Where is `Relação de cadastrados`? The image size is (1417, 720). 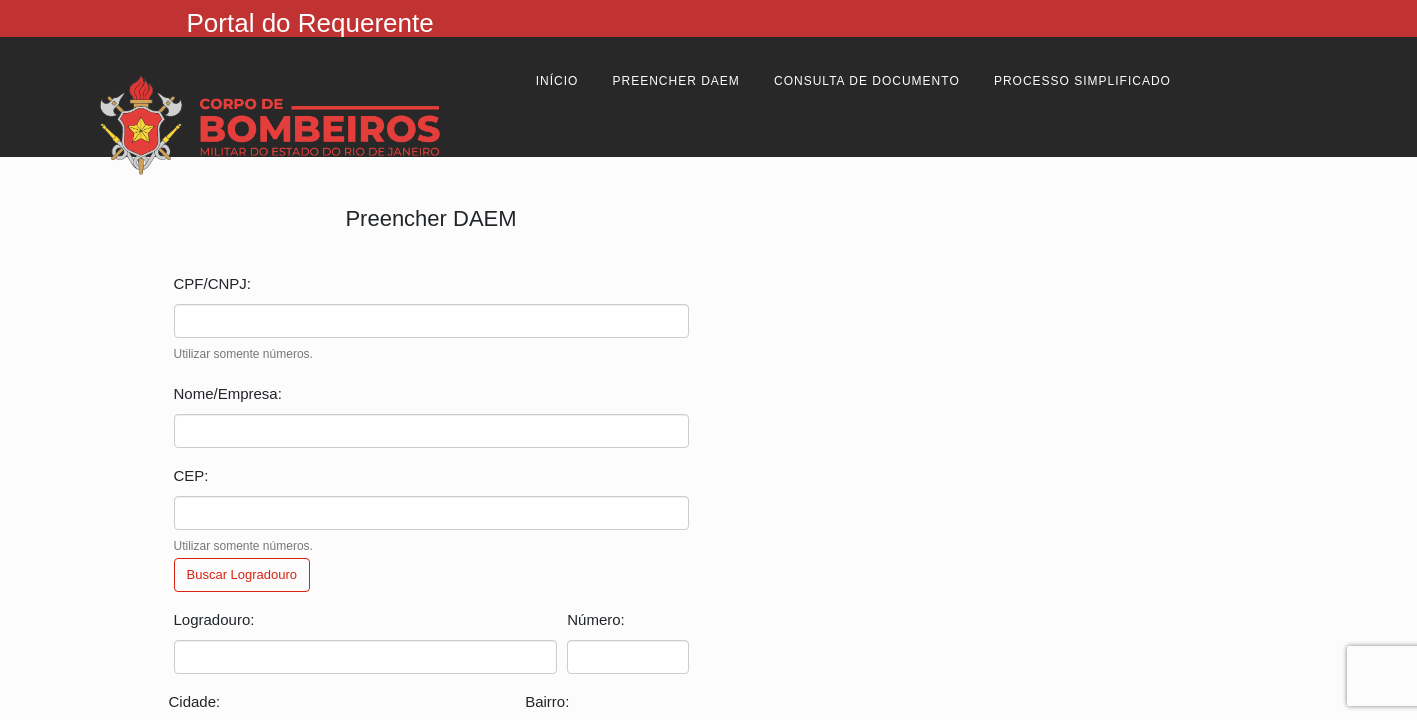 Relação de cadastrados is located at coordinates (633, 169).